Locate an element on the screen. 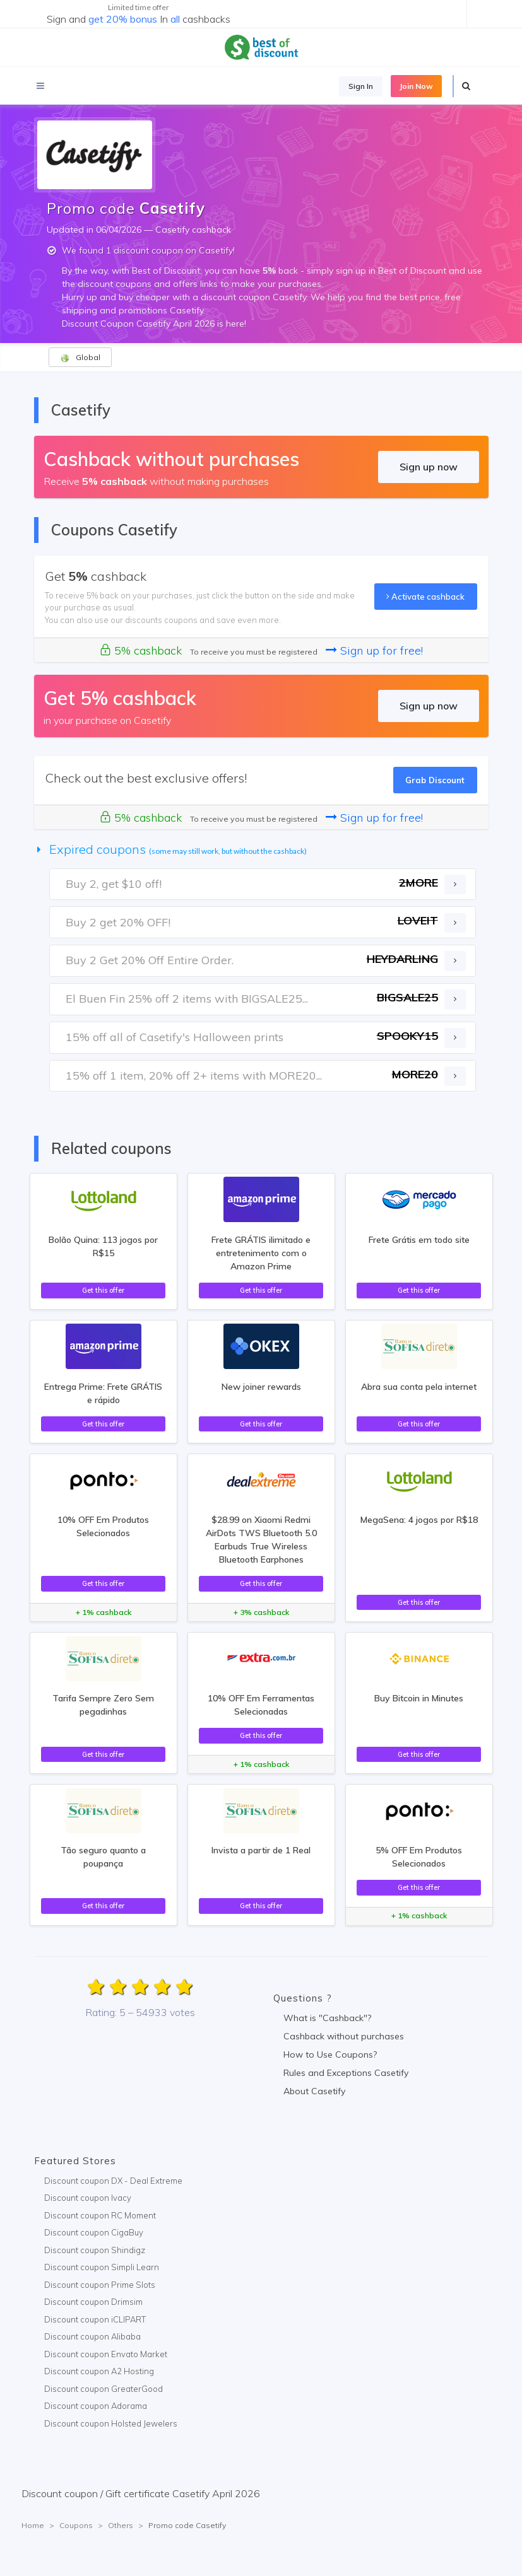 The height and width of the screenshot is (2576, 522). Discount coupon iCLIPART is located at coordinates (95, 2319).